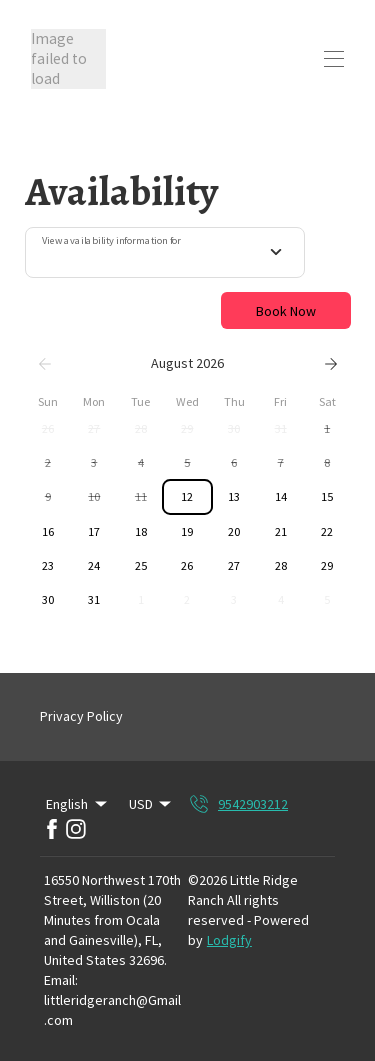 This screenshot has height=1061, width=375. Describe the element at coordinates (331, 364) in the screenshot. I see `[Next]` at that location.